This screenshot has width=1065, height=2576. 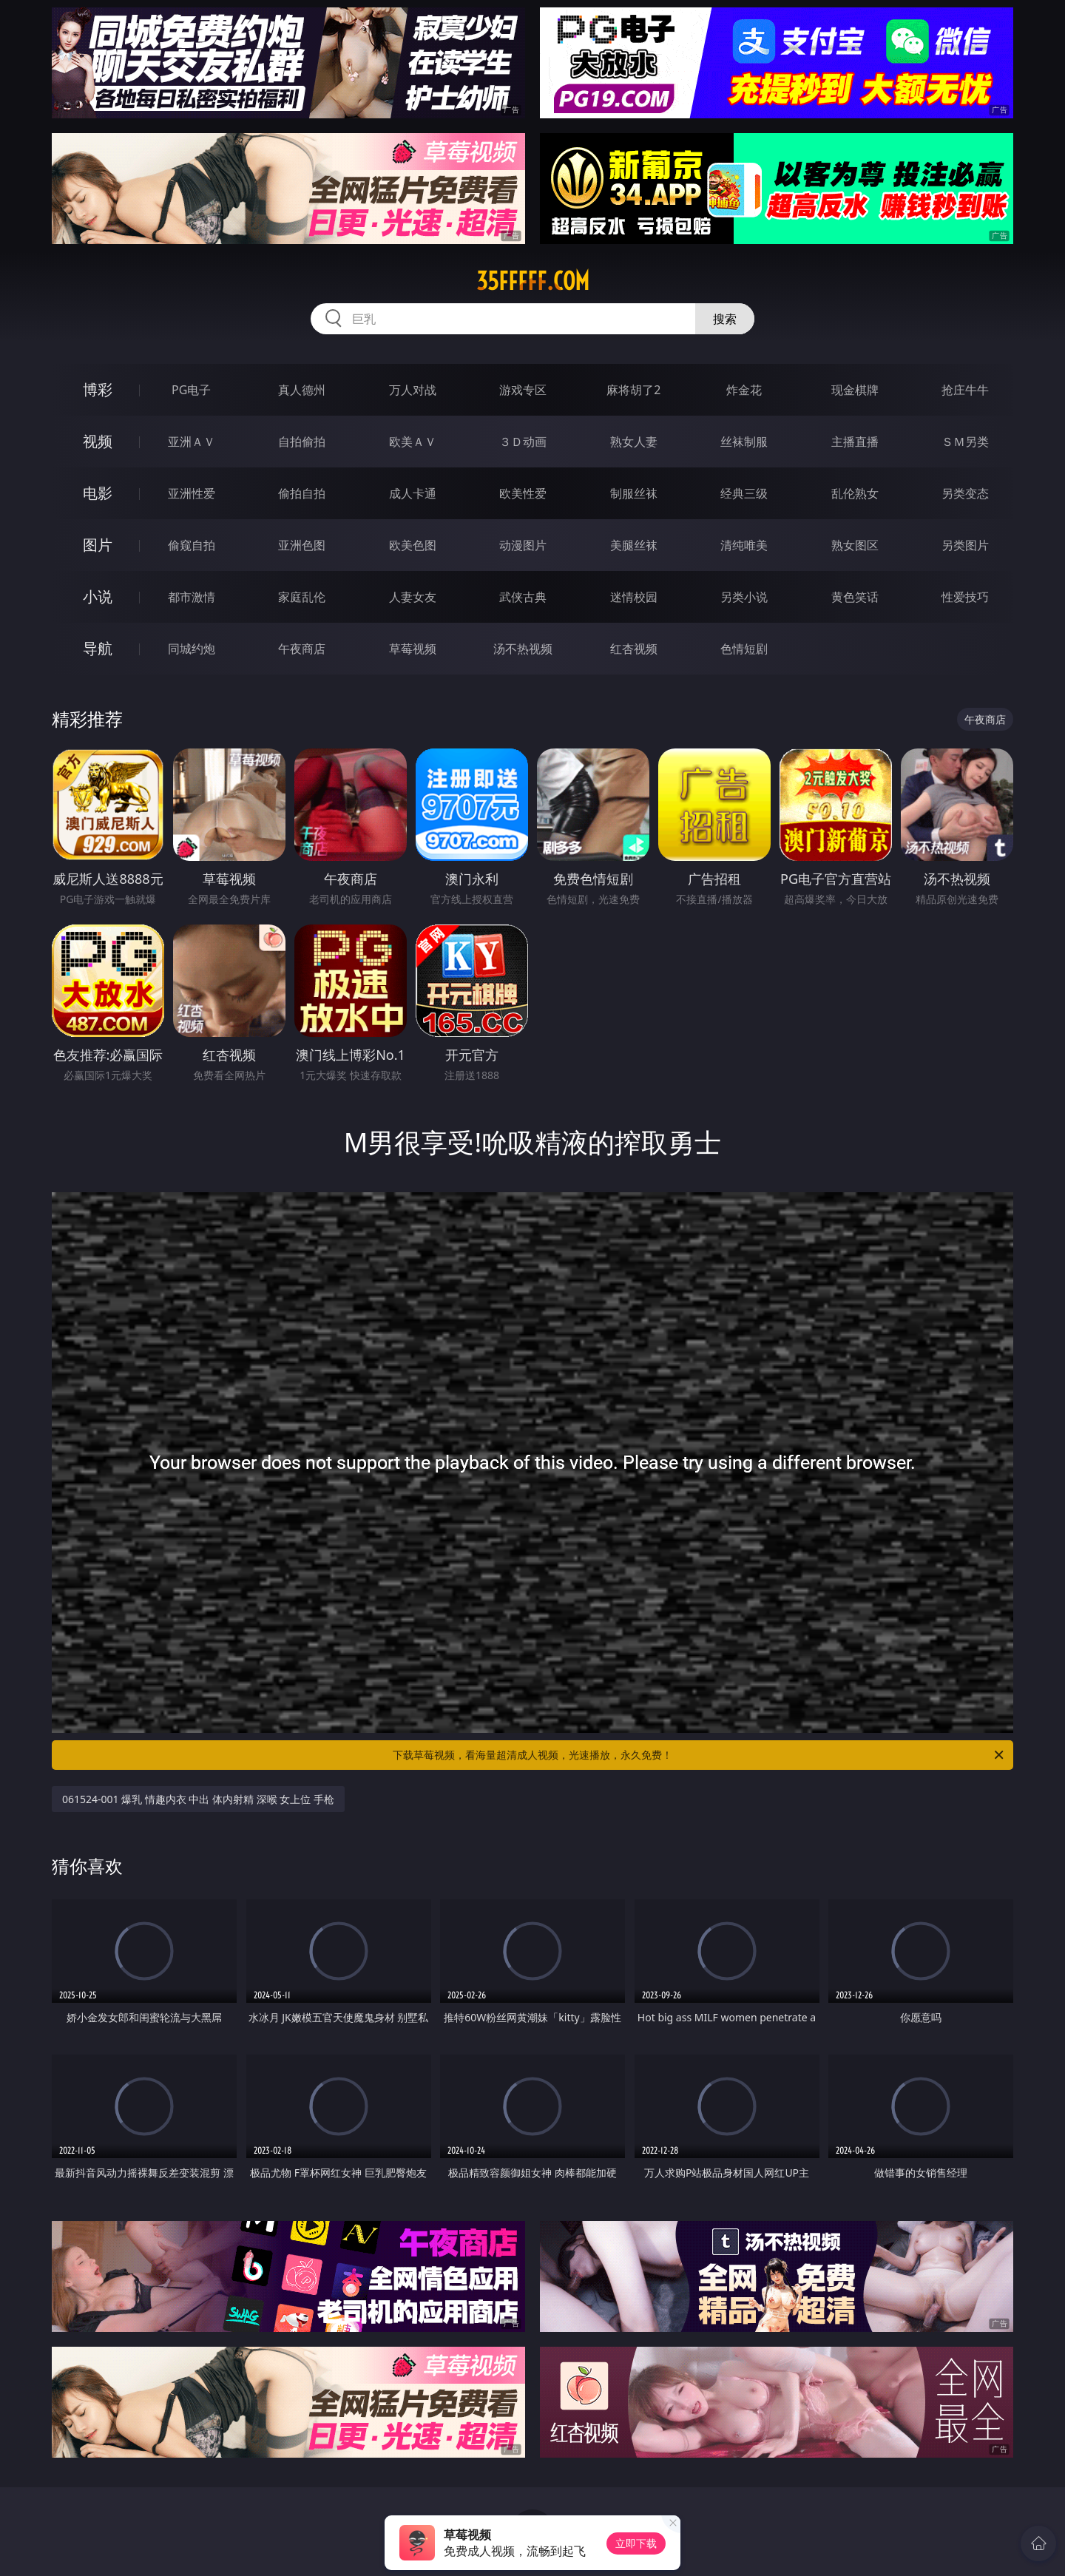 I want to click on 欧美色图, so click(x=412, y=545).